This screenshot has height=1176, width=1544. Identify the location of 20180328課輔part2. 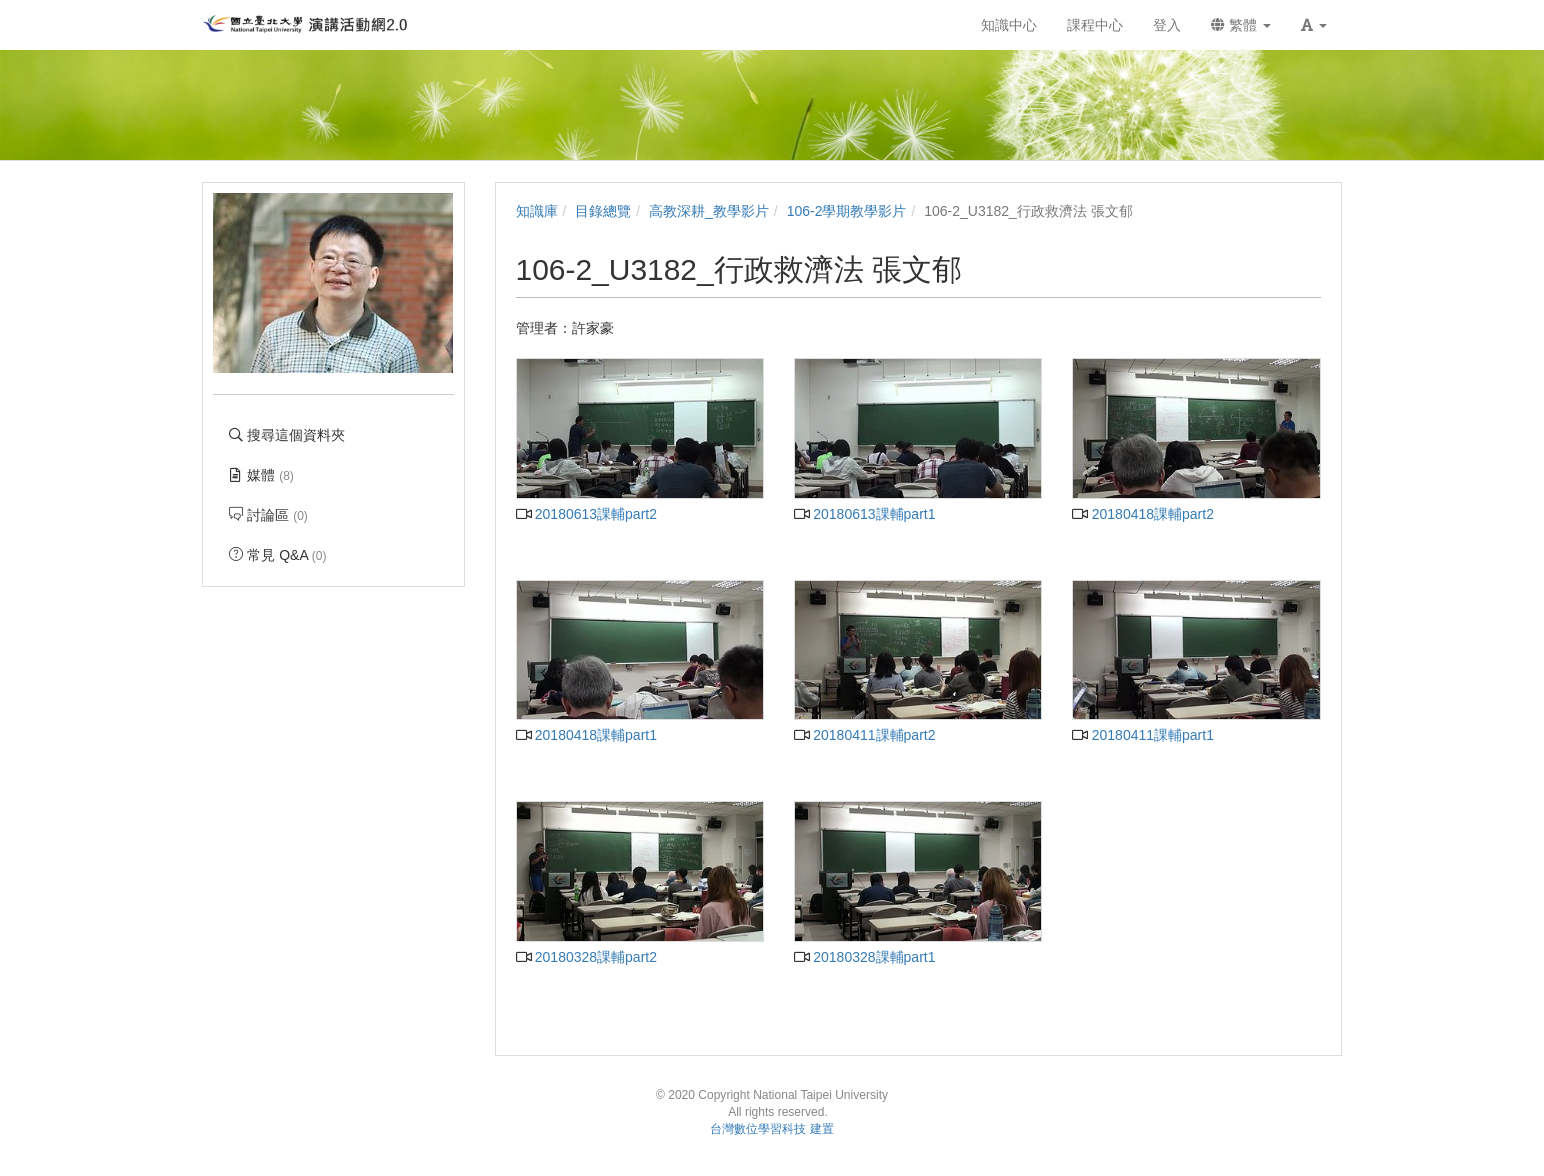
(586, 957).